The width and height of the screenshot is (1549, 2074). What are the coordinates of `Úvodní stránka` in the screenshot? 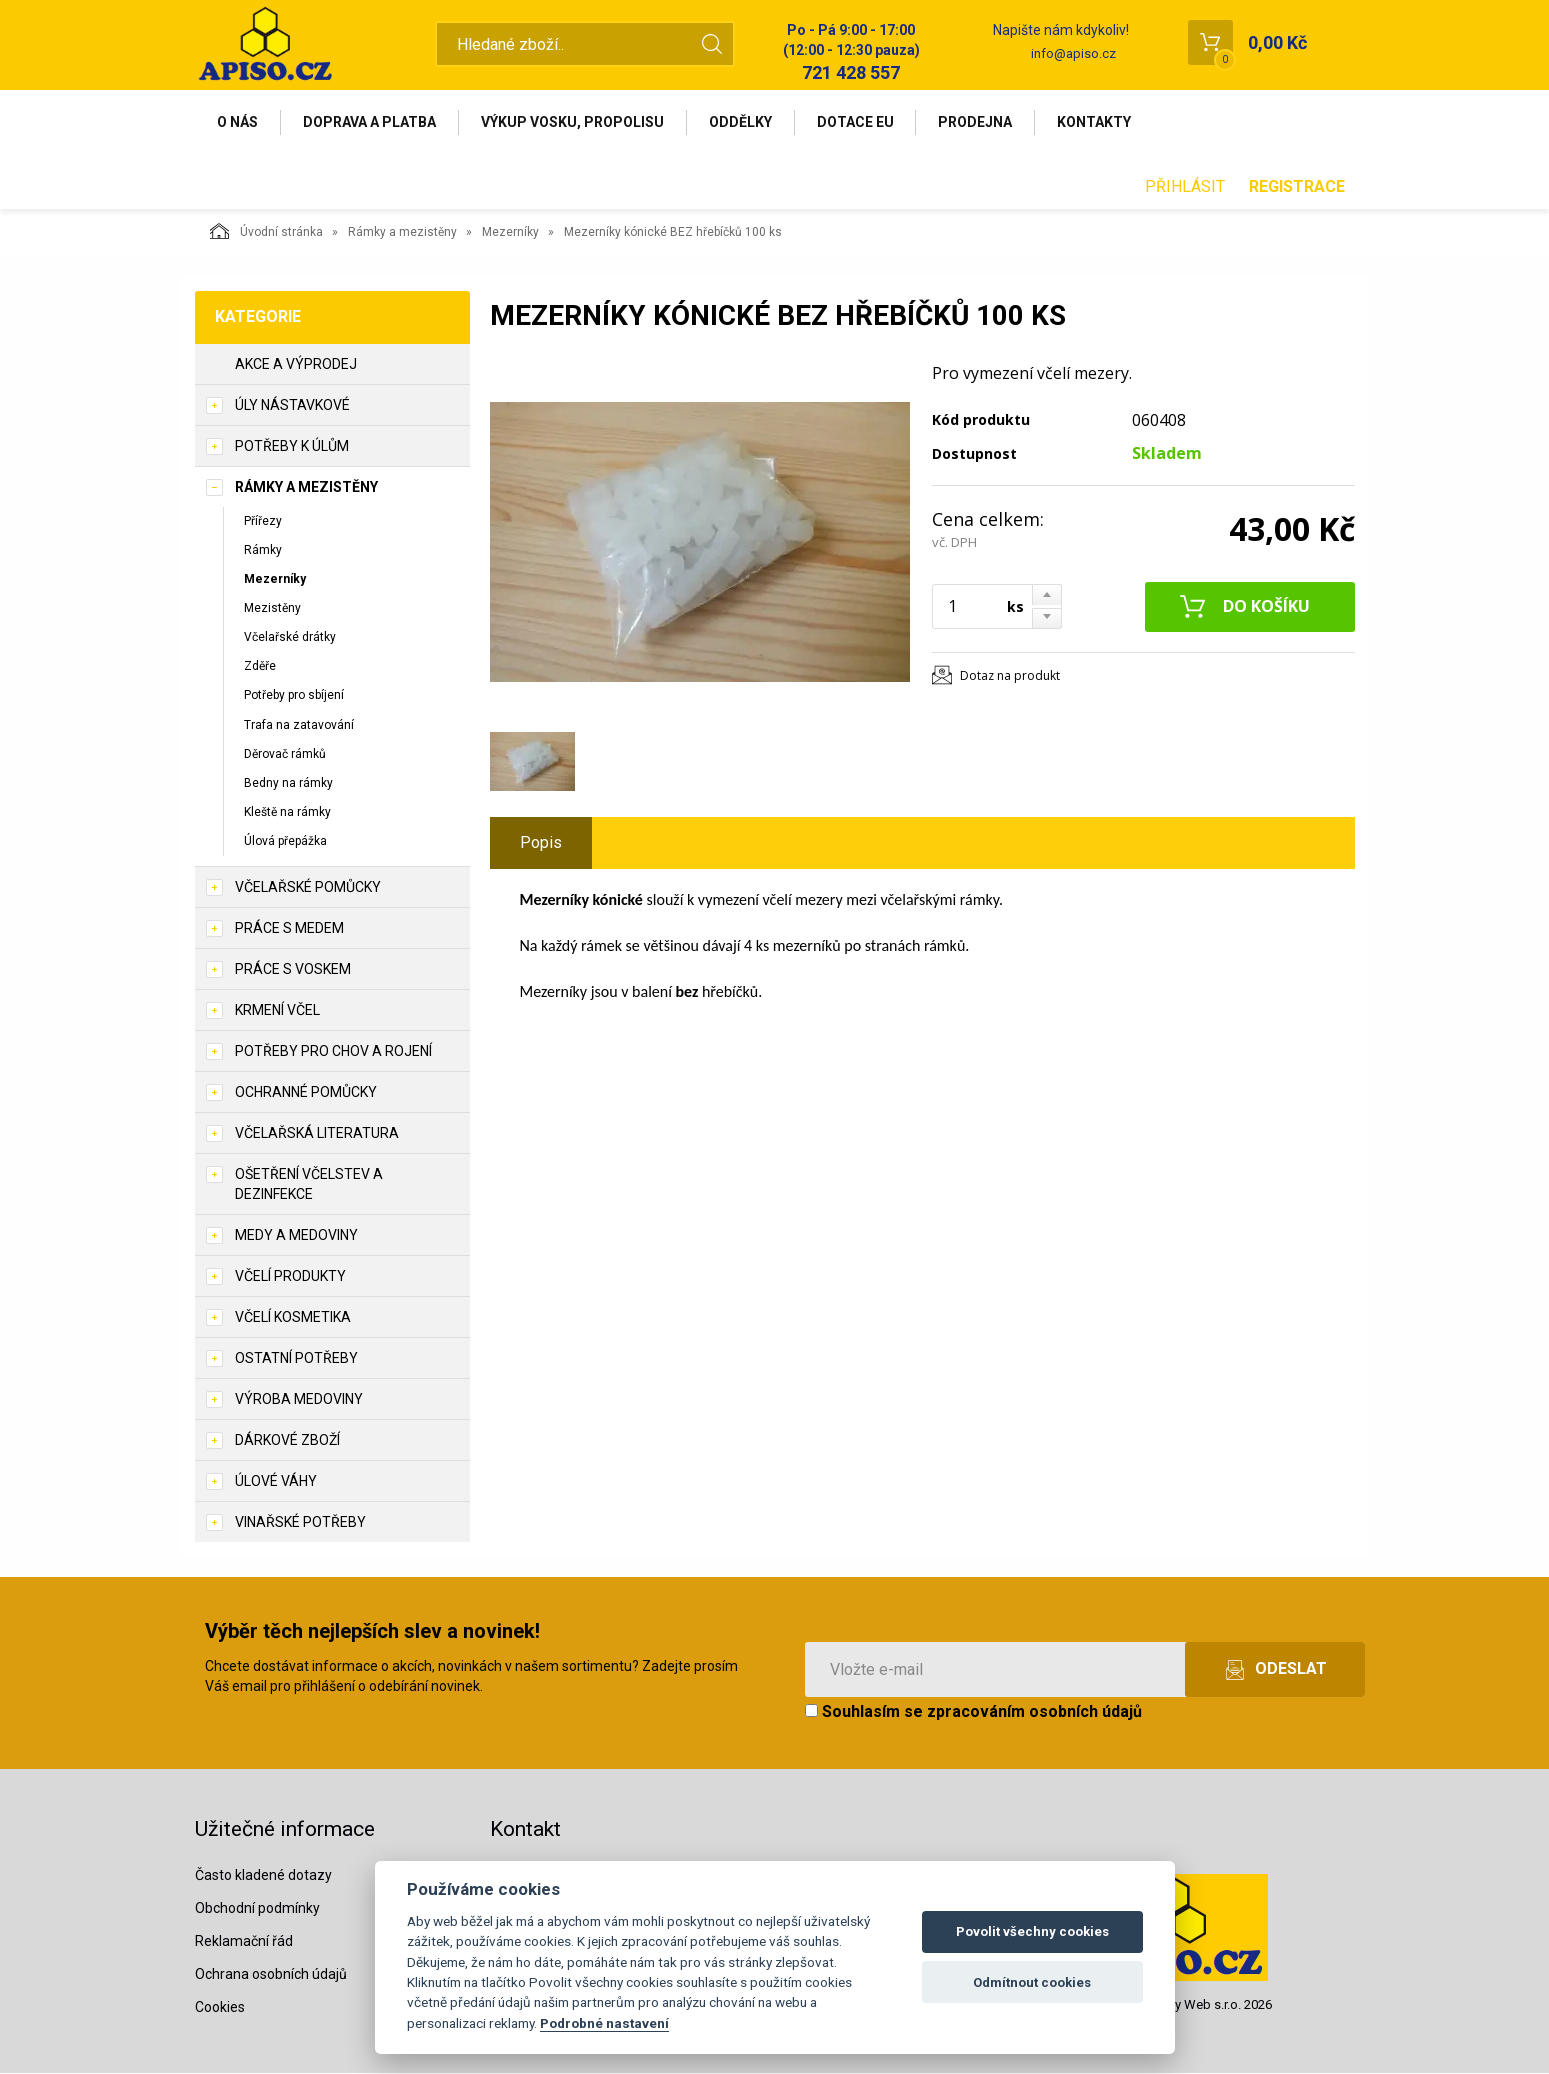 It's located at (266, 231).